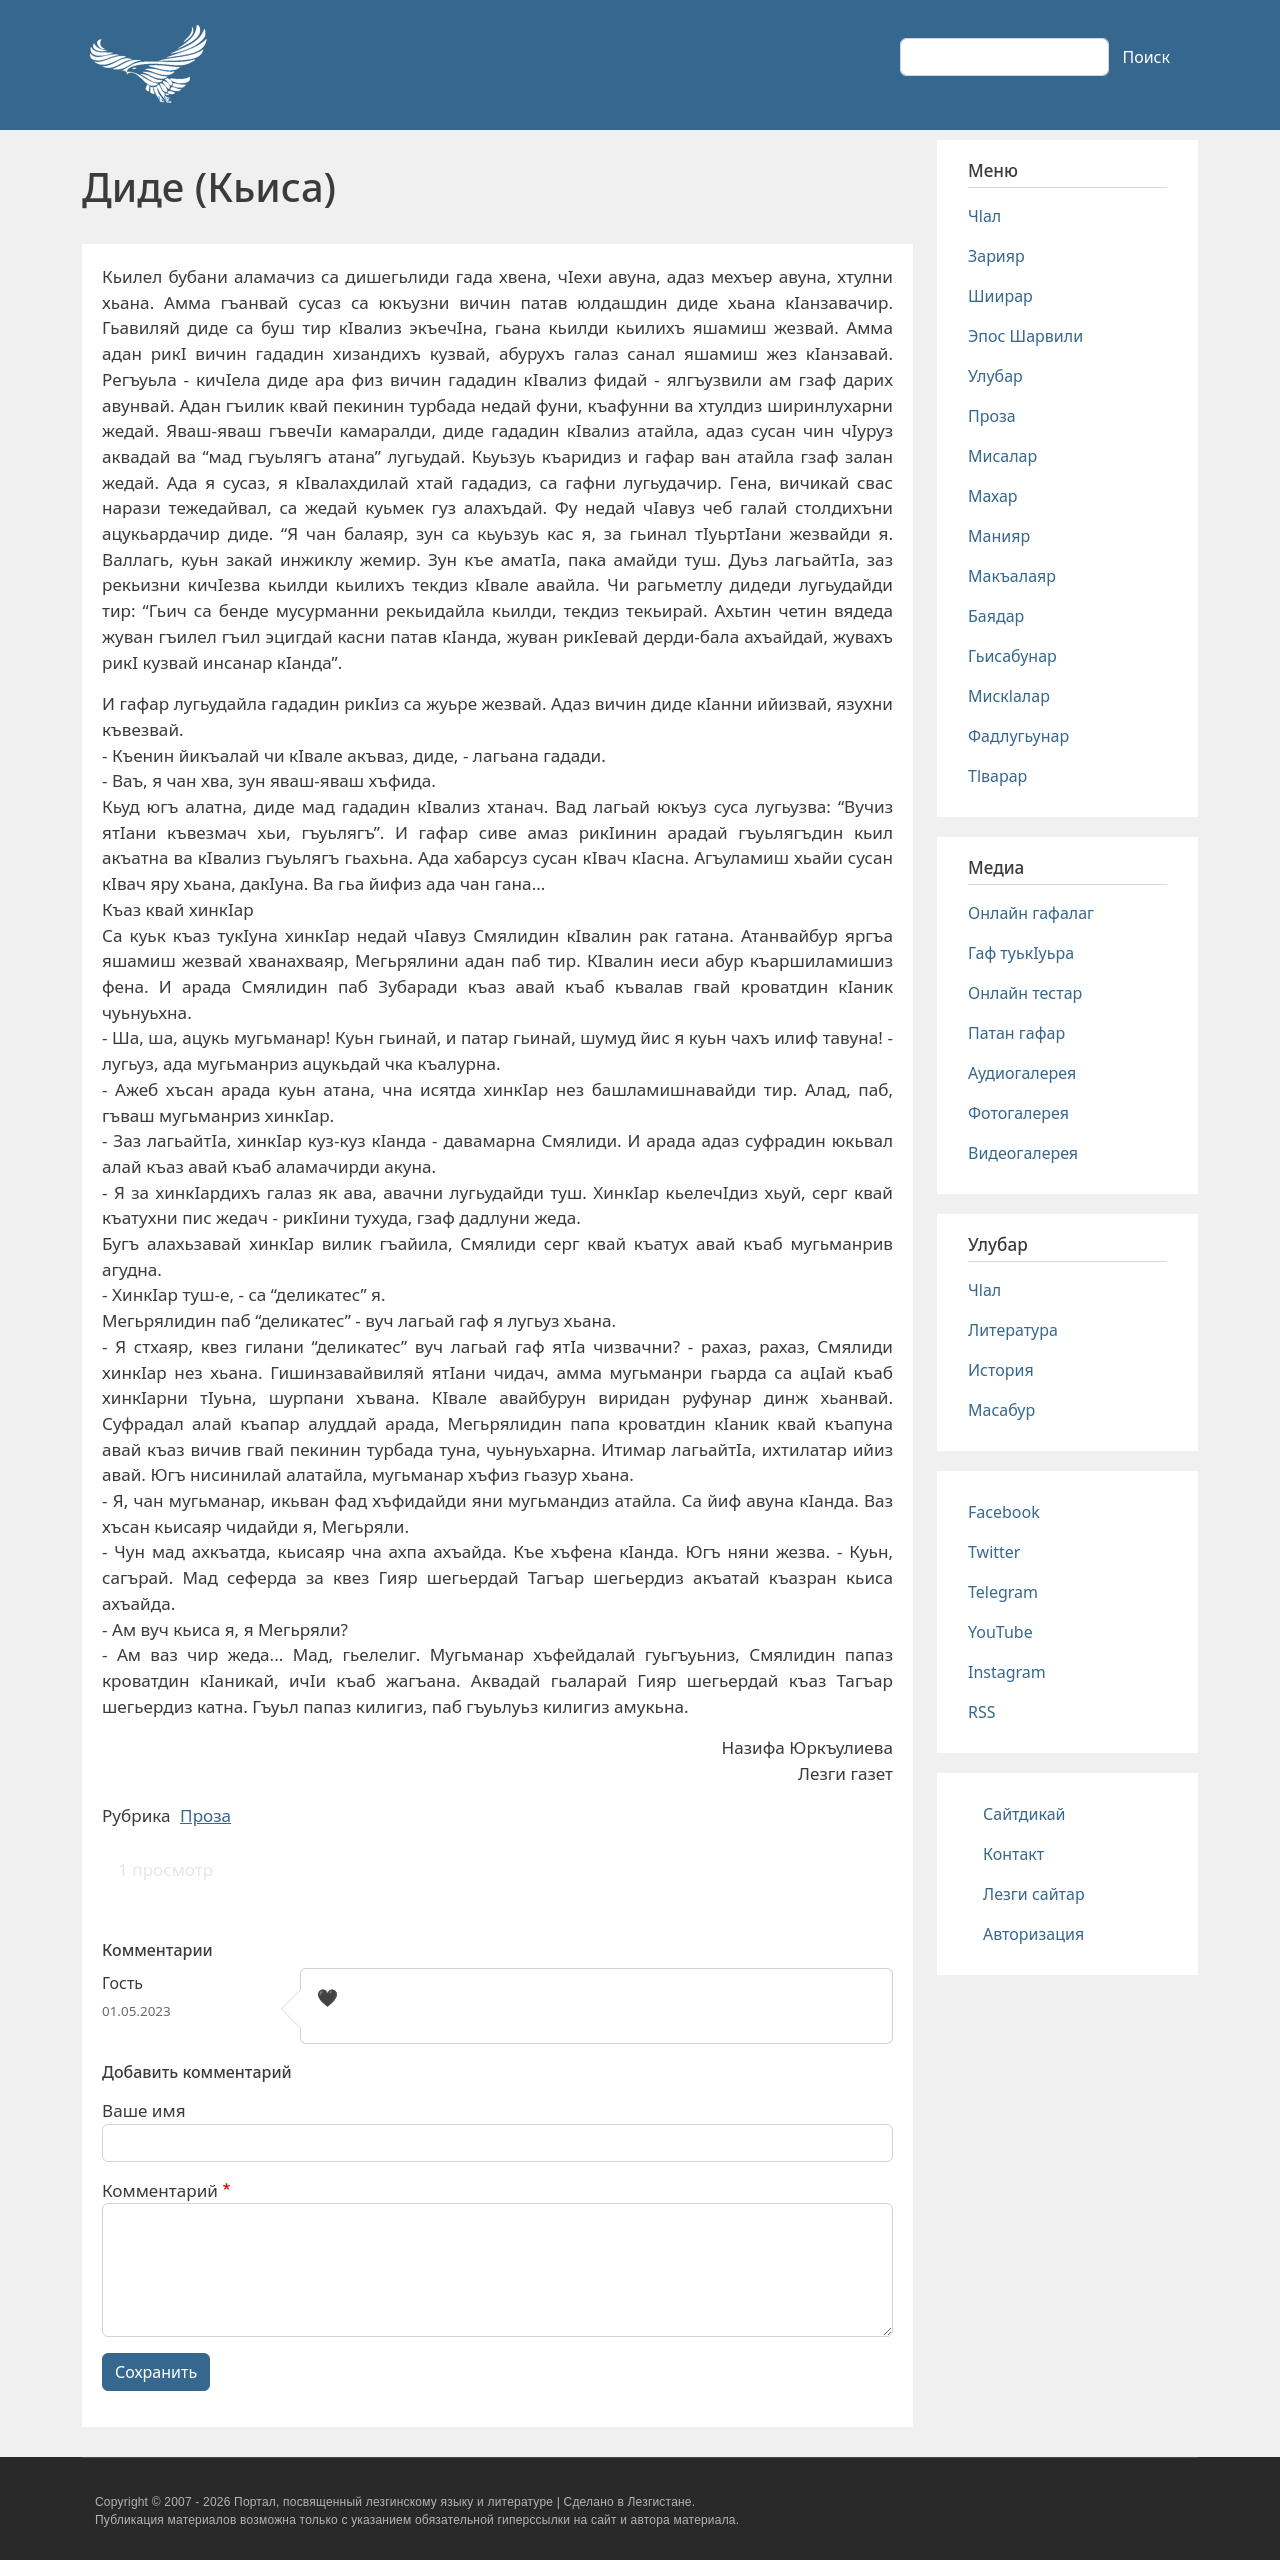  I want to click on Зарияр, so click(996, 256).